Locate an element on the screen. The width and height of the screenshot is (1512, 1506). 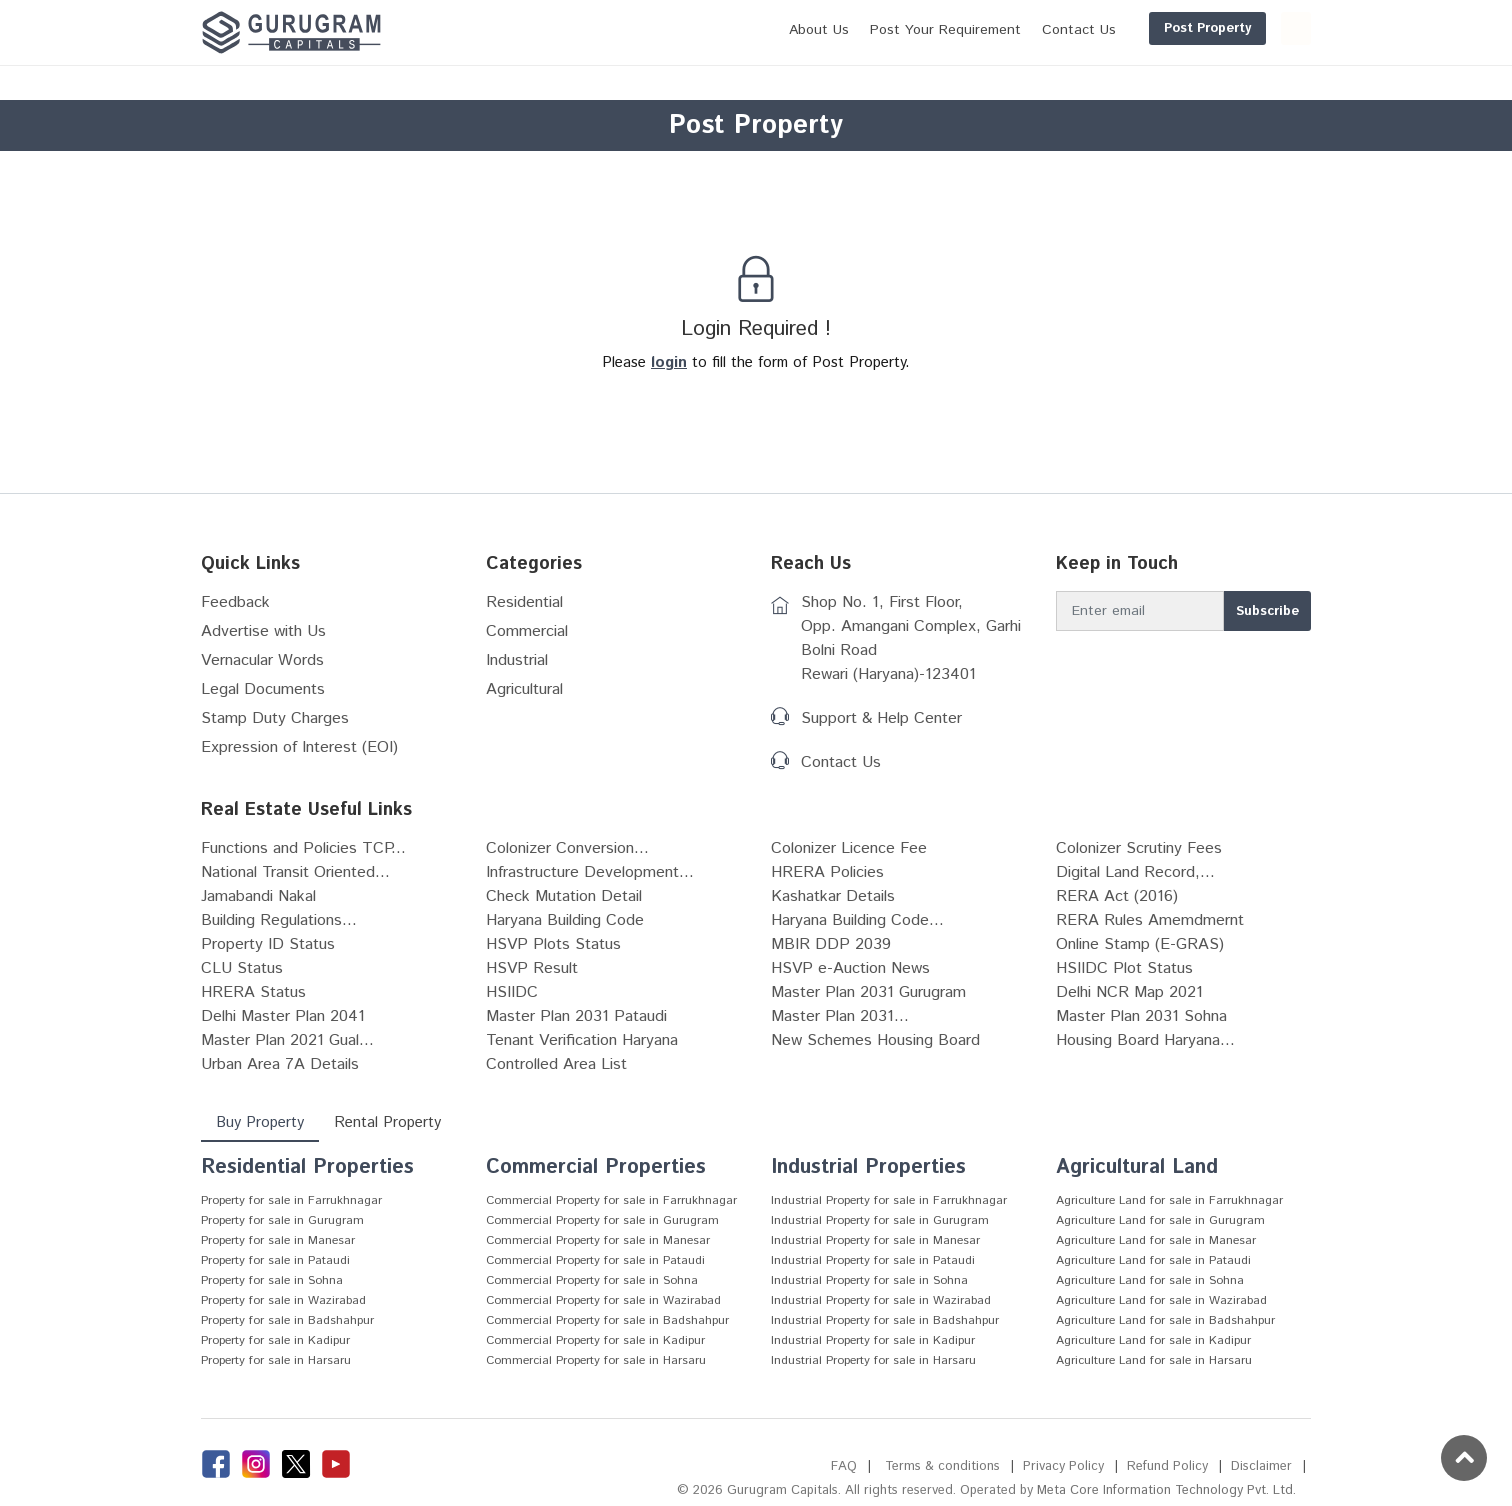
Property for sale in Manesar is located at coordinates (278, 1240).